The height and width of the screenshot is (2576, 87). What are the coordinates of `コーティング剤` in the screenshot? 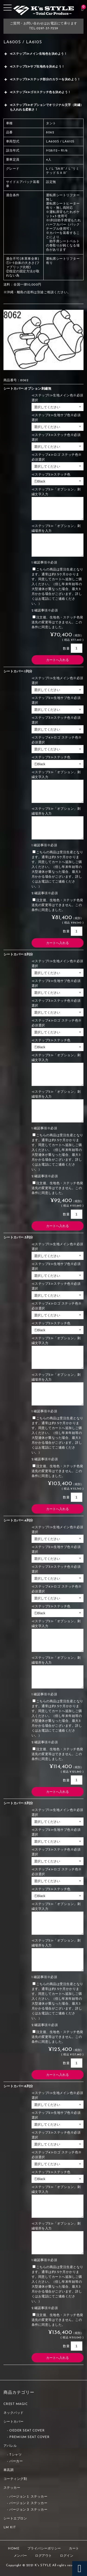 It's located at (15, 2479).